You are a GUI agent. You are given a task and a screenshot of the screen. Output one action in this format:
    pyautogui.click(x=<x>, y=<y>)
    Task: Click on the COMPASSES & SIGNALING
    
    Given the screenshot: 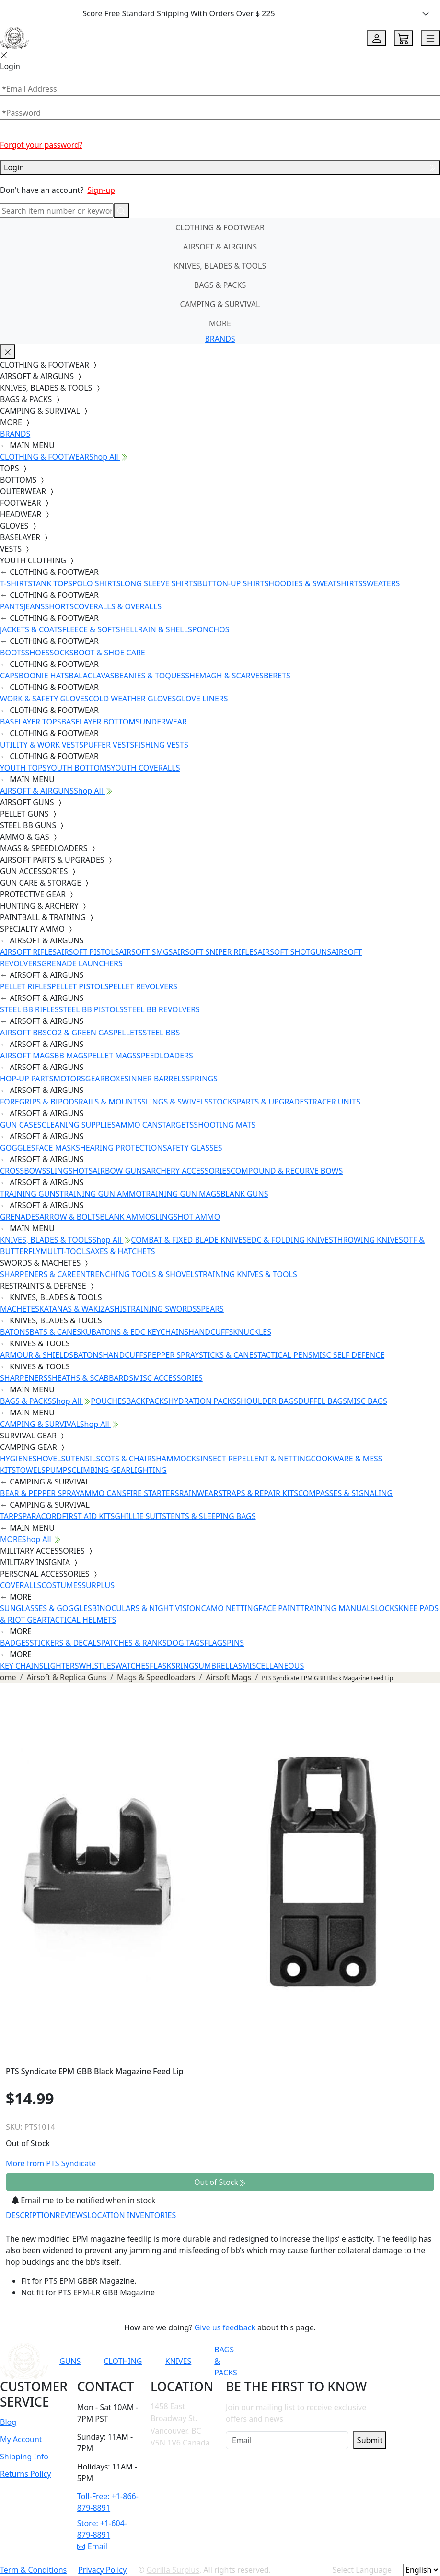 What is the action you would take?
    pyautogui.click(x=345, y=1493)
    